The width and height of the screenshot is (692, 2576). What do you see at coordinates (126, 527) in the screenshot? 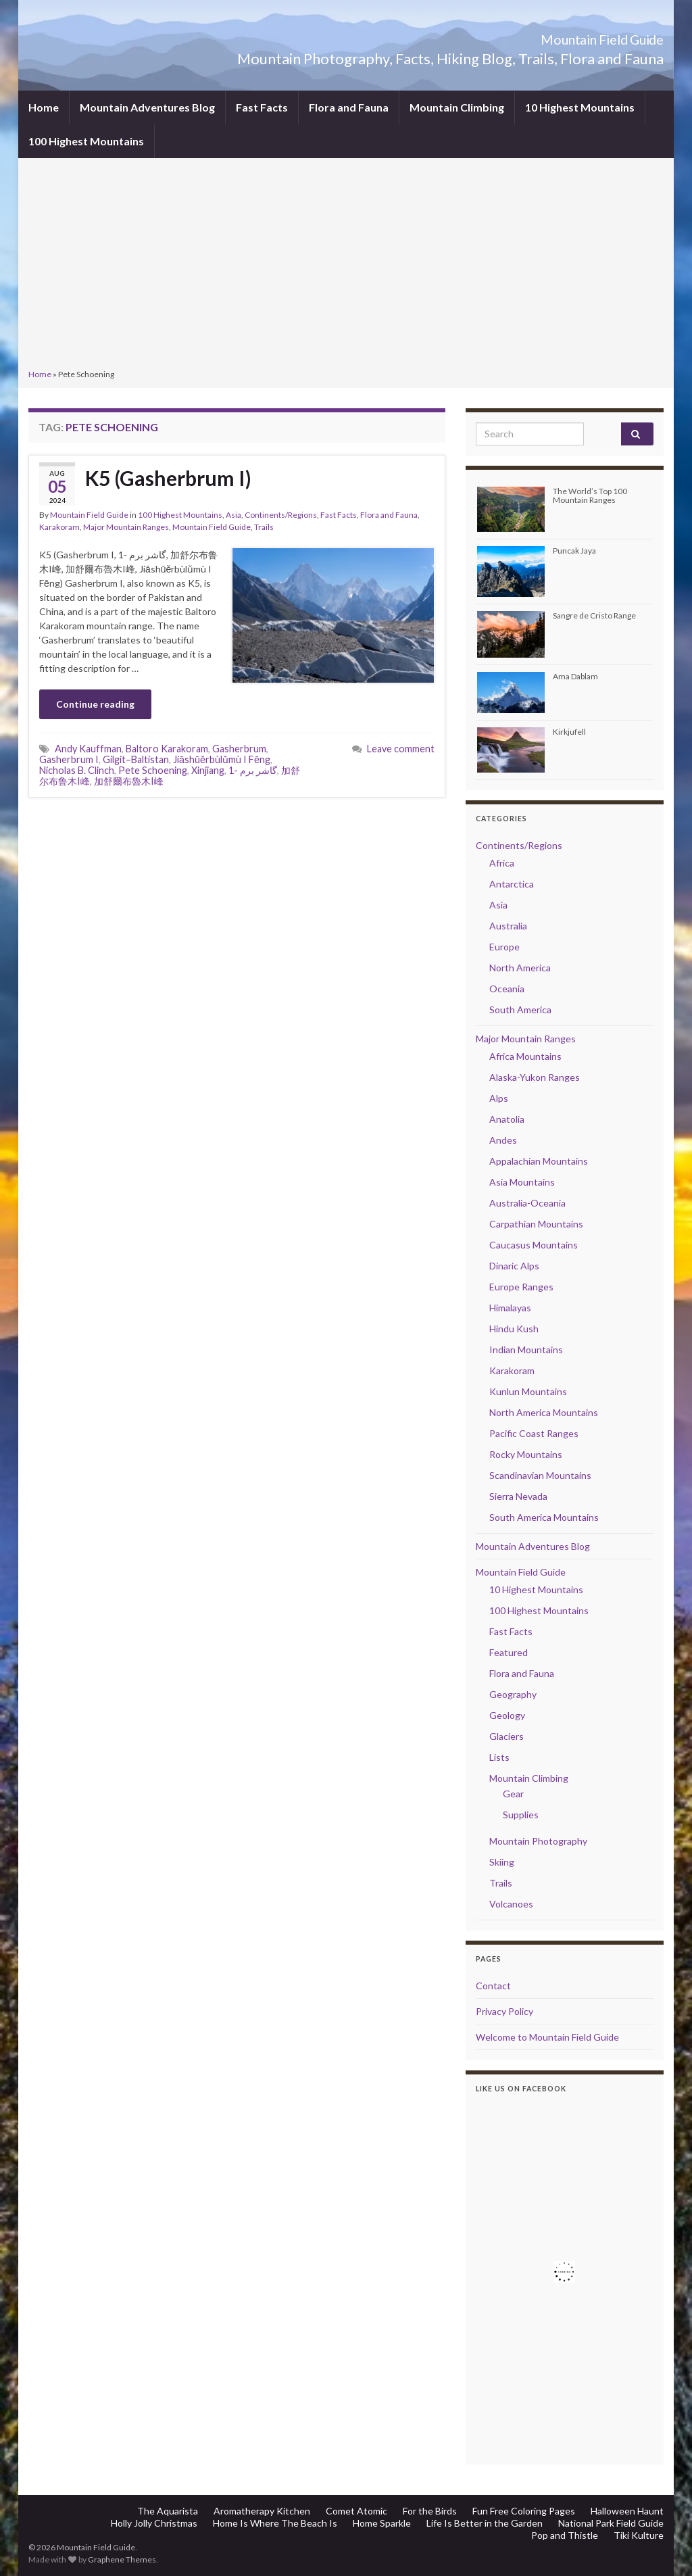
I see `Major Mountain Ranges` at bounding box center [126, 527].